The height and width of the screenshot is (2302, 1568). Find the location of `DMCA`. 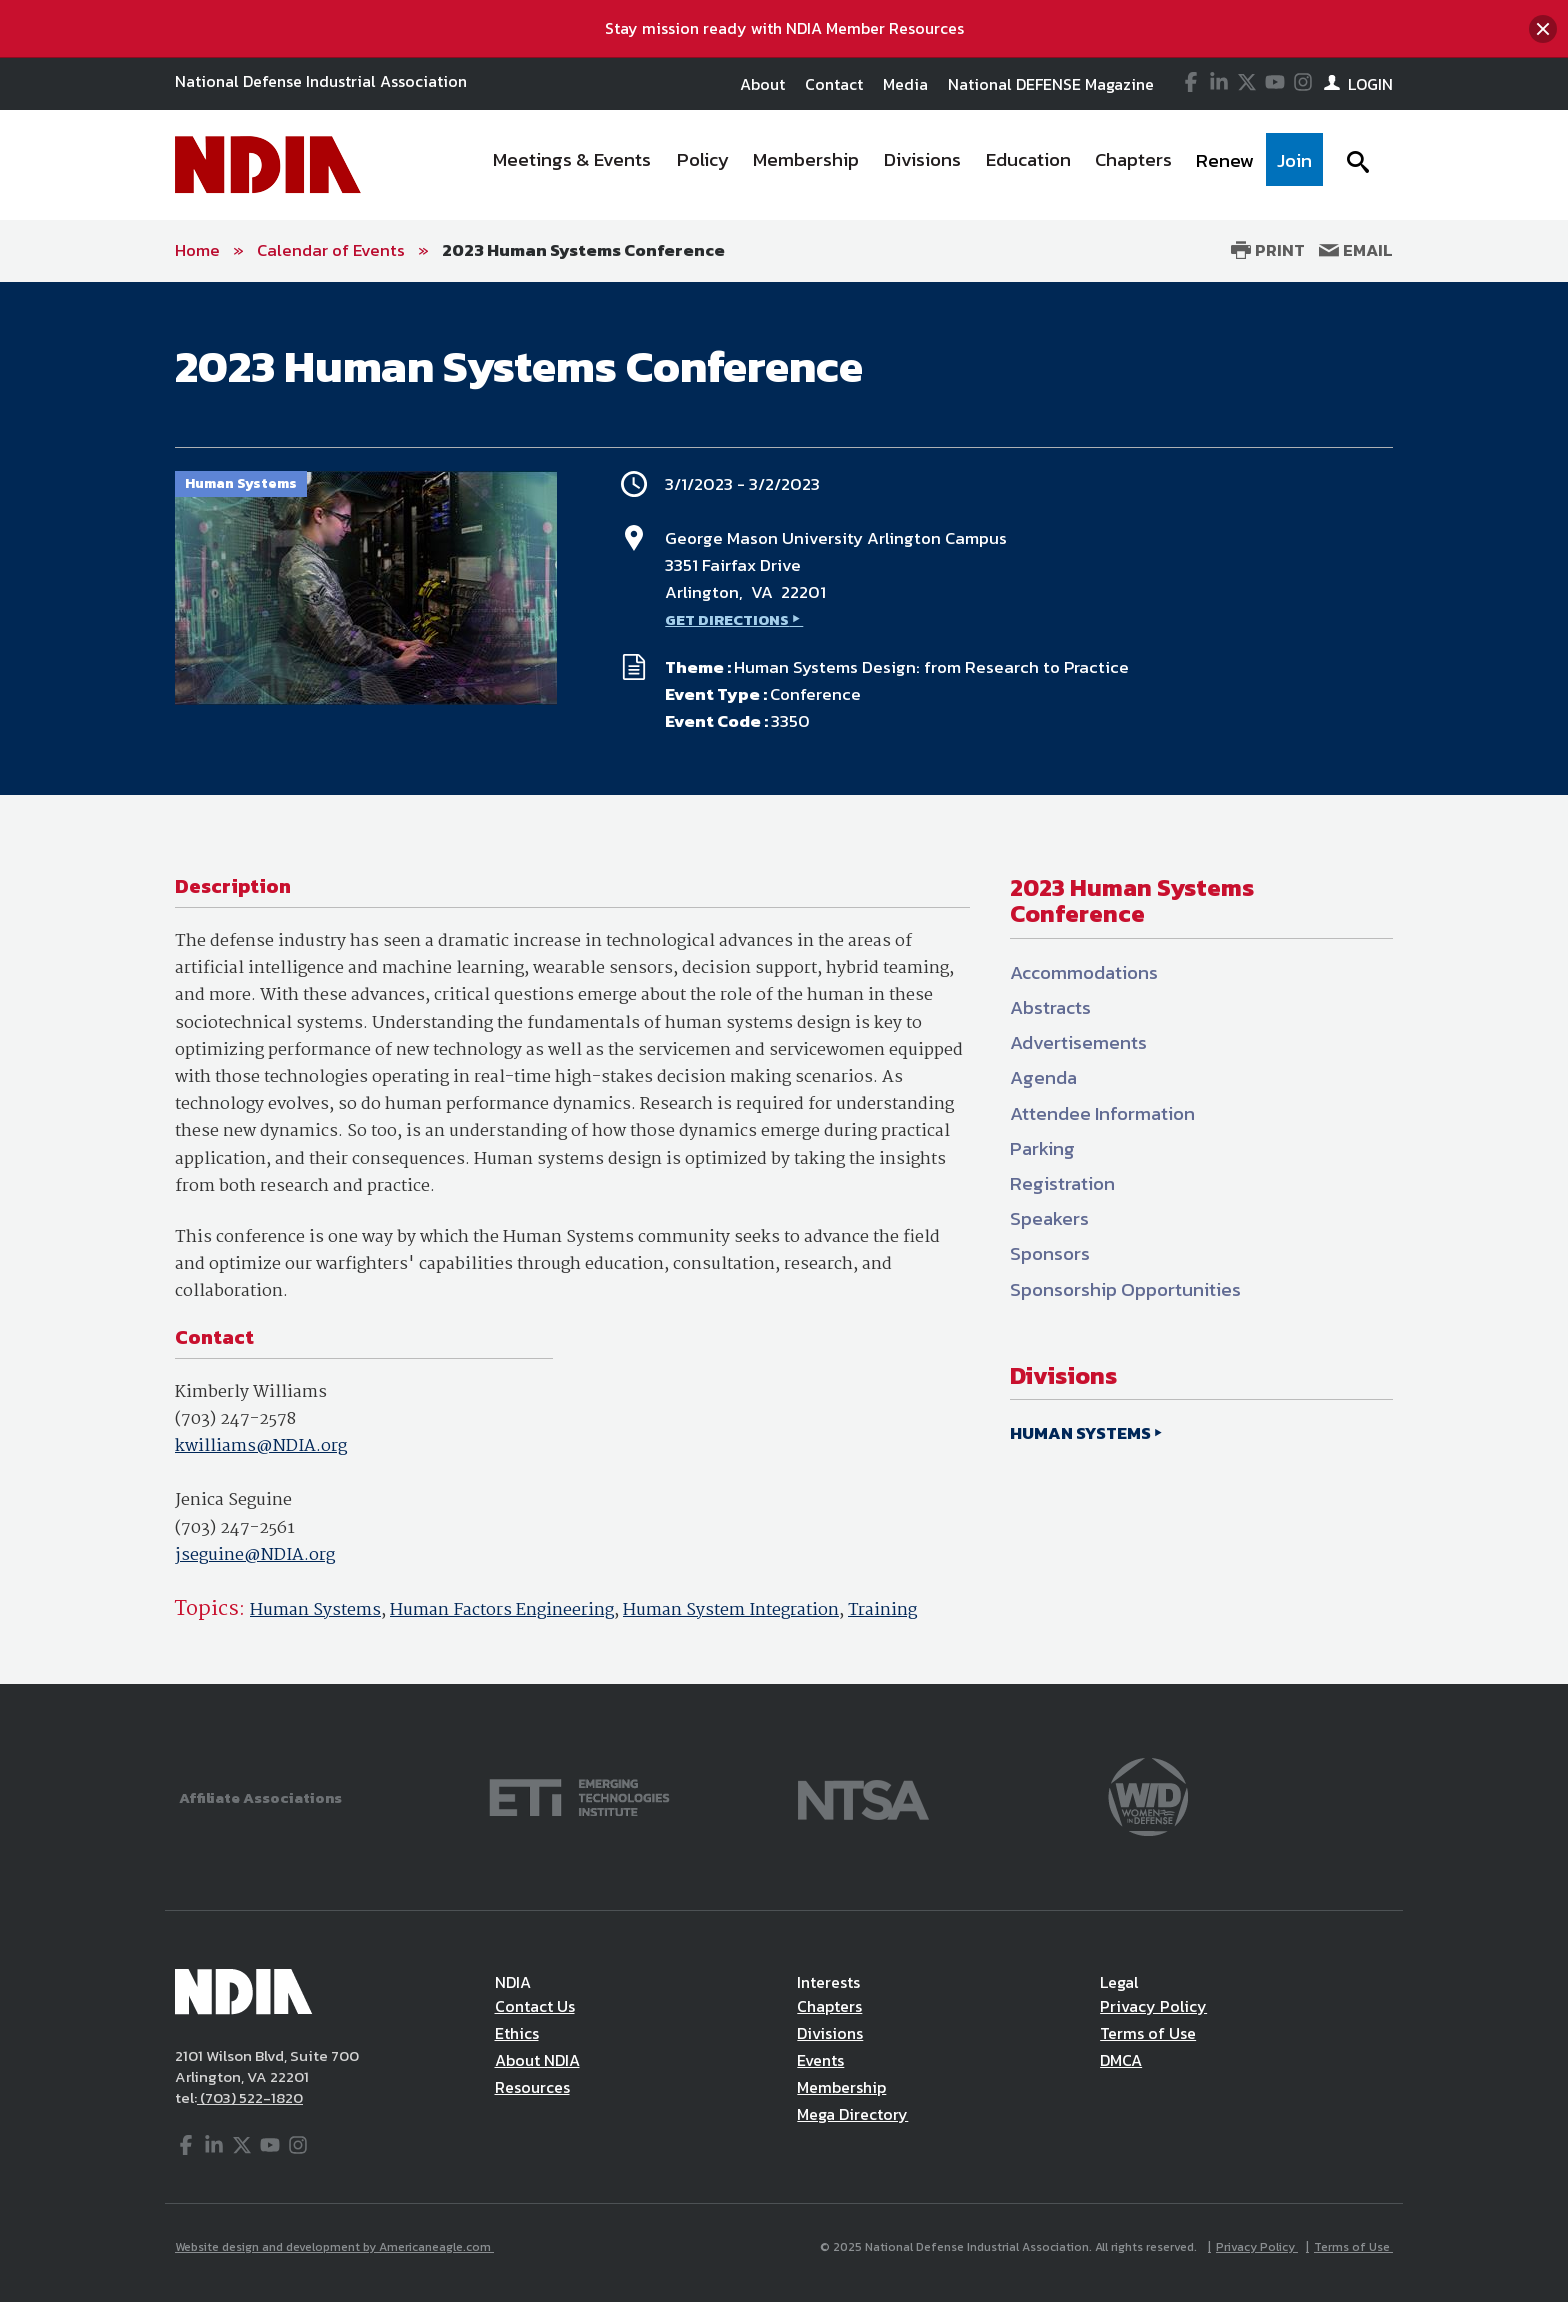

DMCA is located at coordinates (1121, 2060).